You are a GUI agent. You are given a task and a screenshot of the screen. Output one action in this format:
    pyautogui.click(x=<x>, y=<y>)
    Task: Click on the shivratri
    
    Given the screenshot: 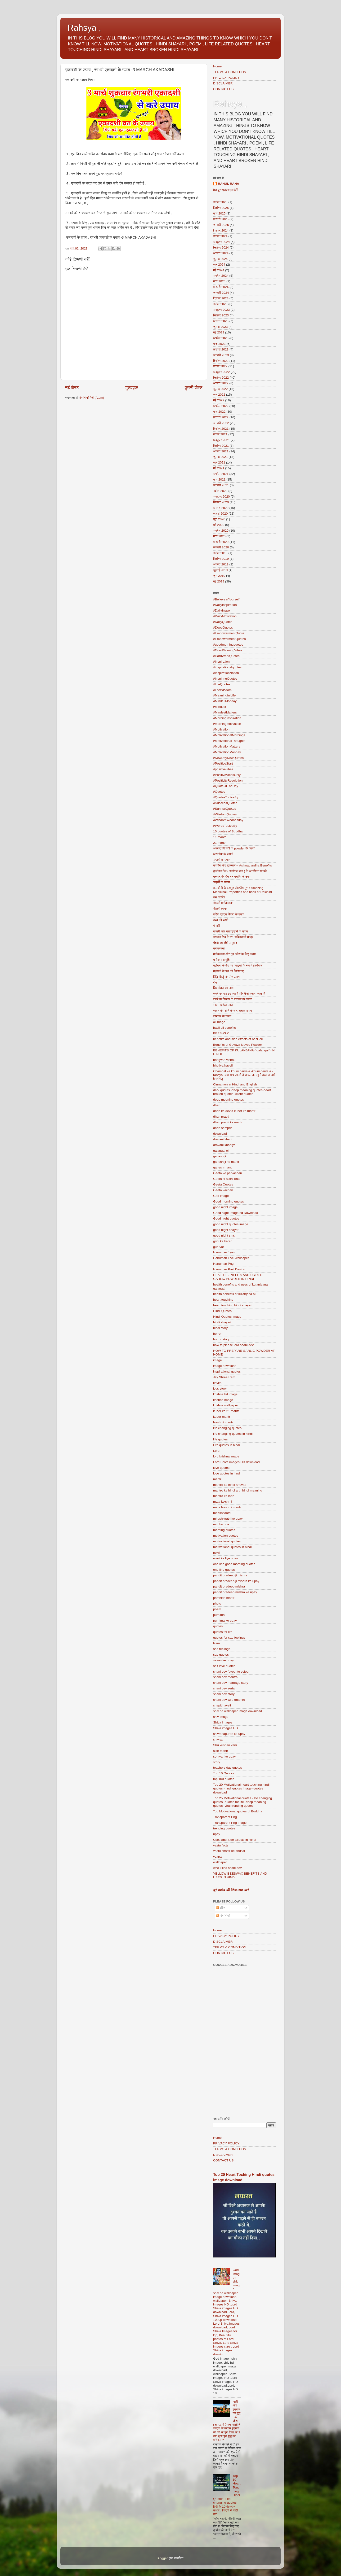 What is the action you would take?
    pyautogui.click(x=218, y=1739)
    